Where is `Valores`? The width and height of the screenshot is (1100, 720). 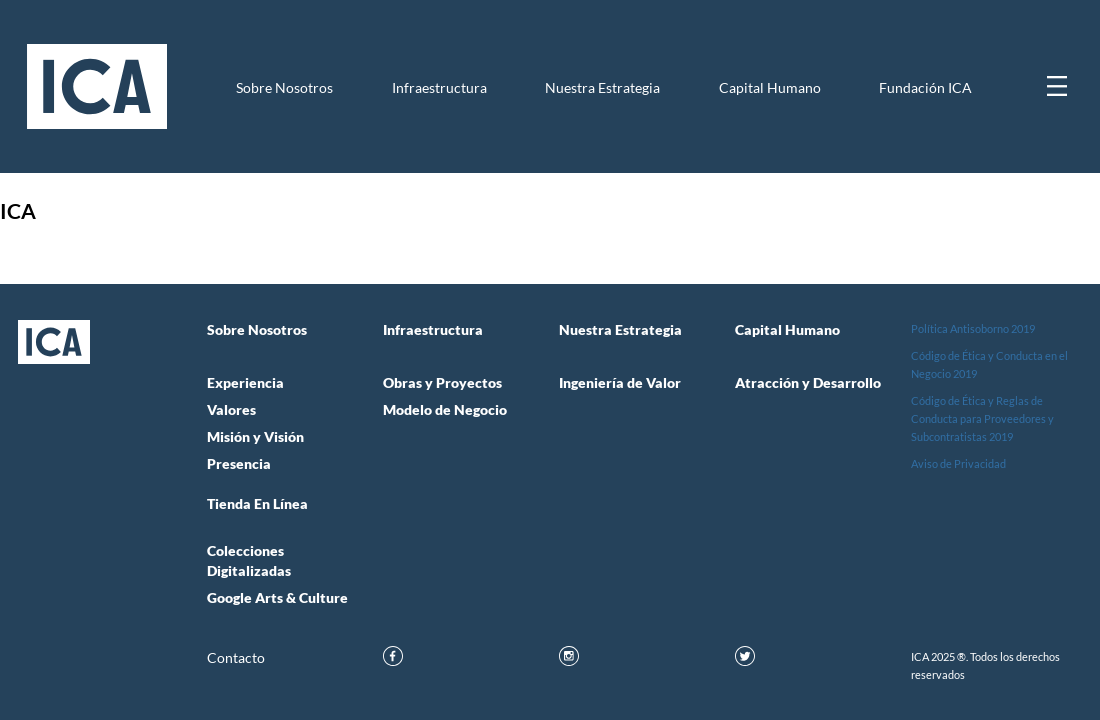
Valores is located at coordinates (231, 410).